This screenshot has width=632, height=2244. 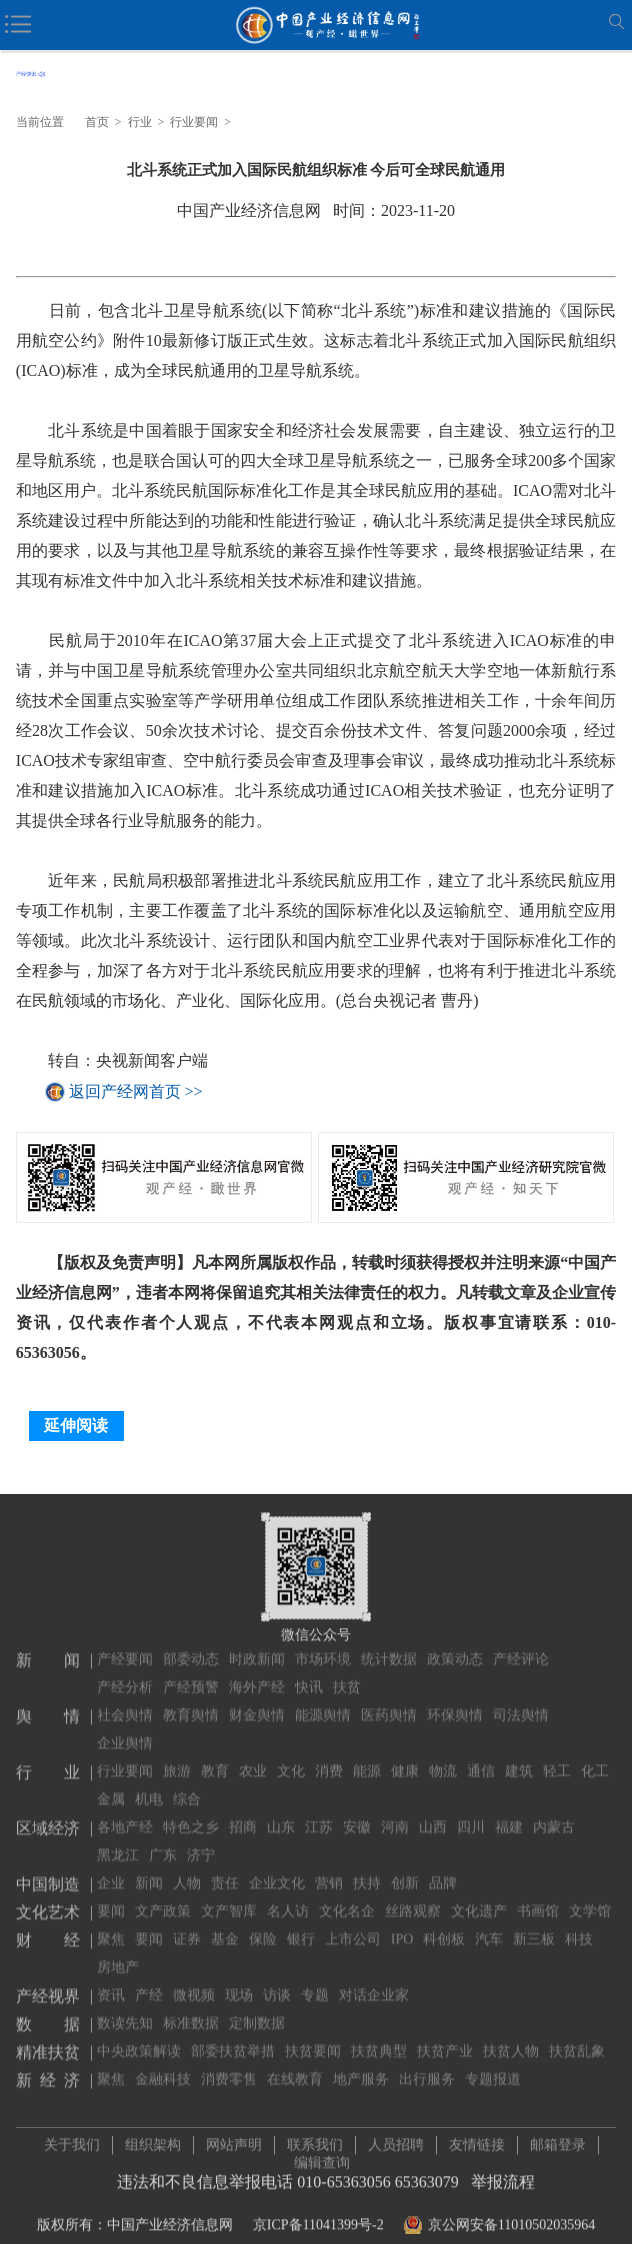 I want to click on 关于我们, so click(x=72, y=2137).